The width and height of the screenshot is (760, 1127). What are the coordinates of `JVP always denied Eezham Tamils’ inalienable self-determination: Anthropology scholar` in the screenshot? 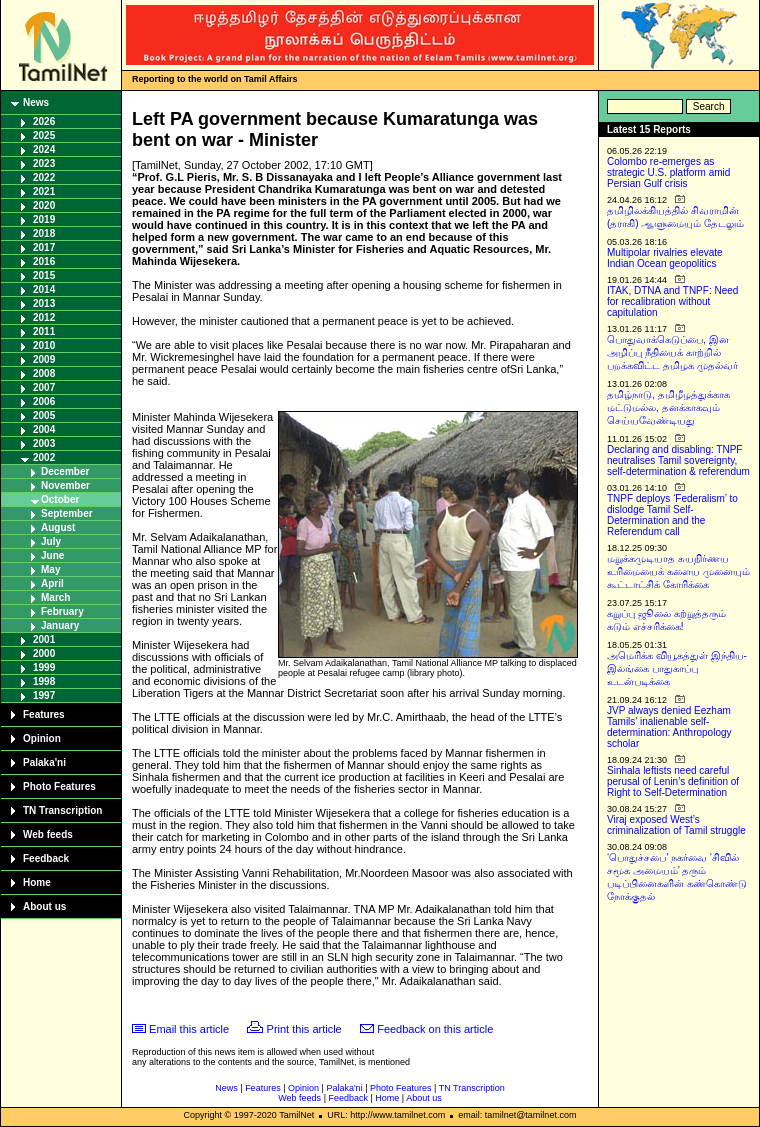 It's located at (669, 727).